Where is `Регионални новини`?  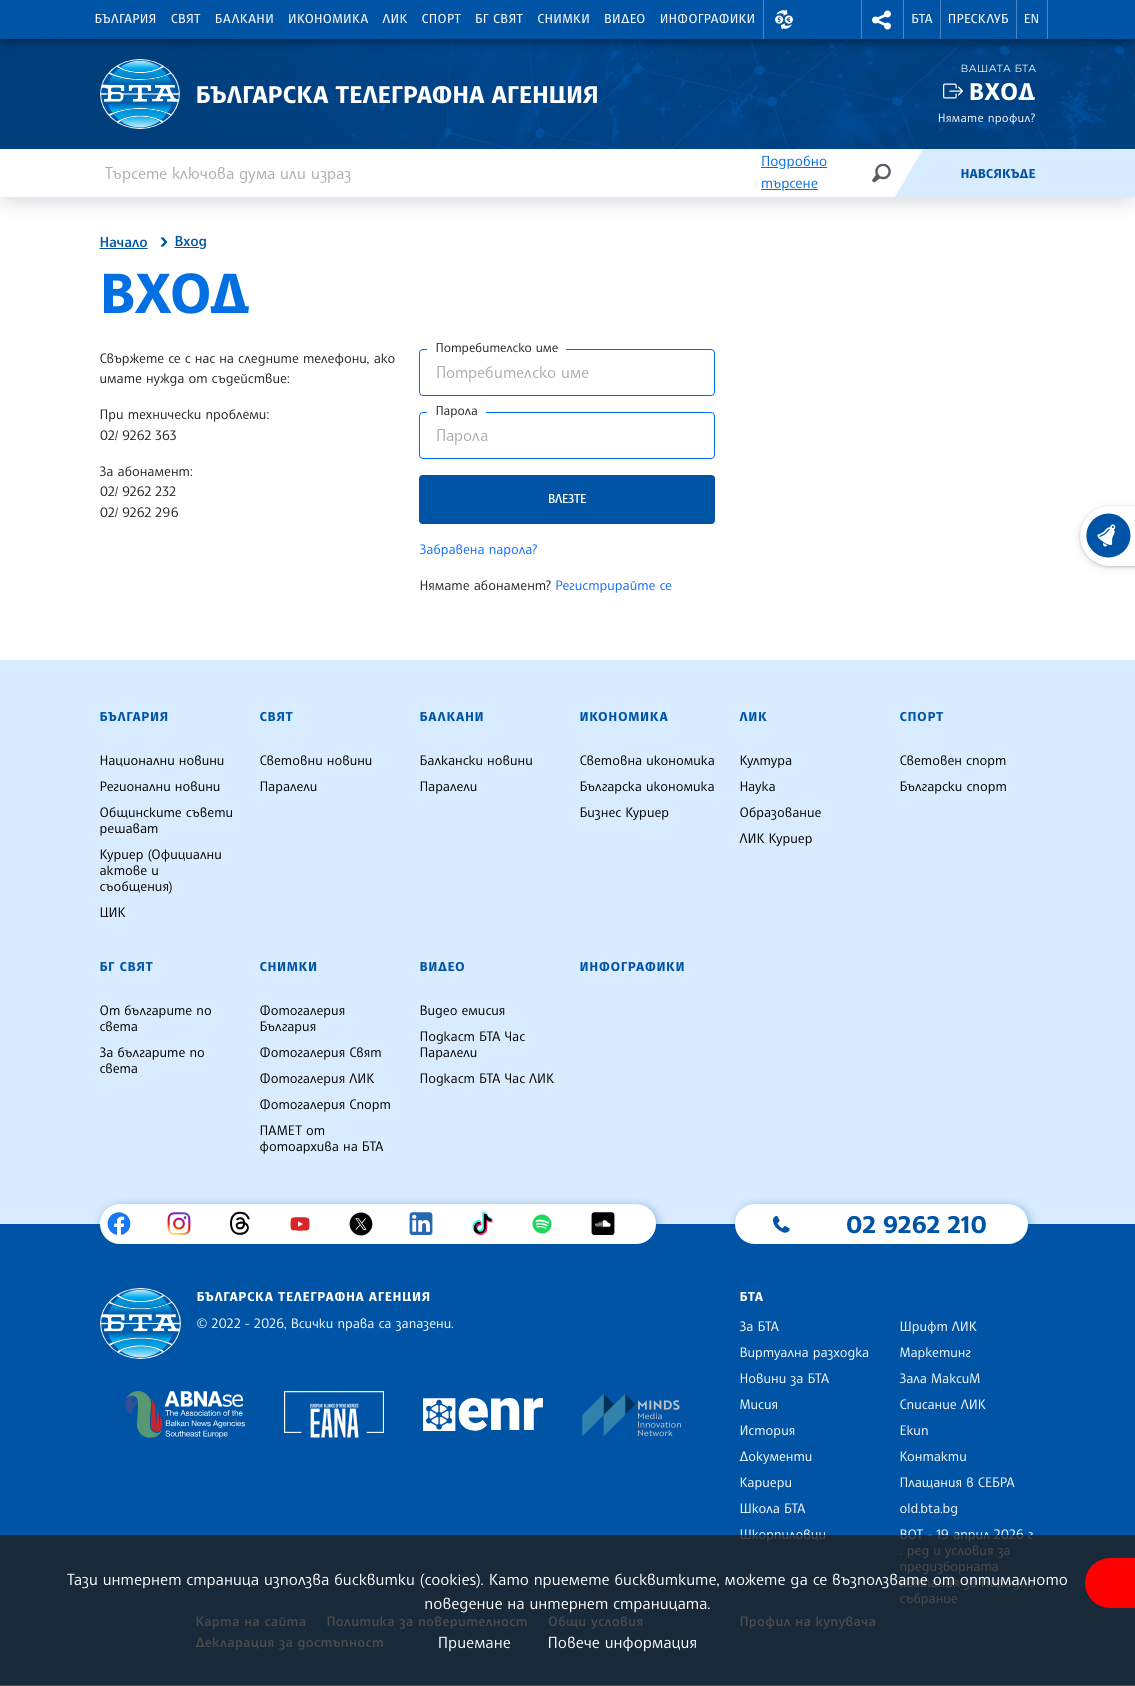
Регионални новини is located at coordinates (160, 787).